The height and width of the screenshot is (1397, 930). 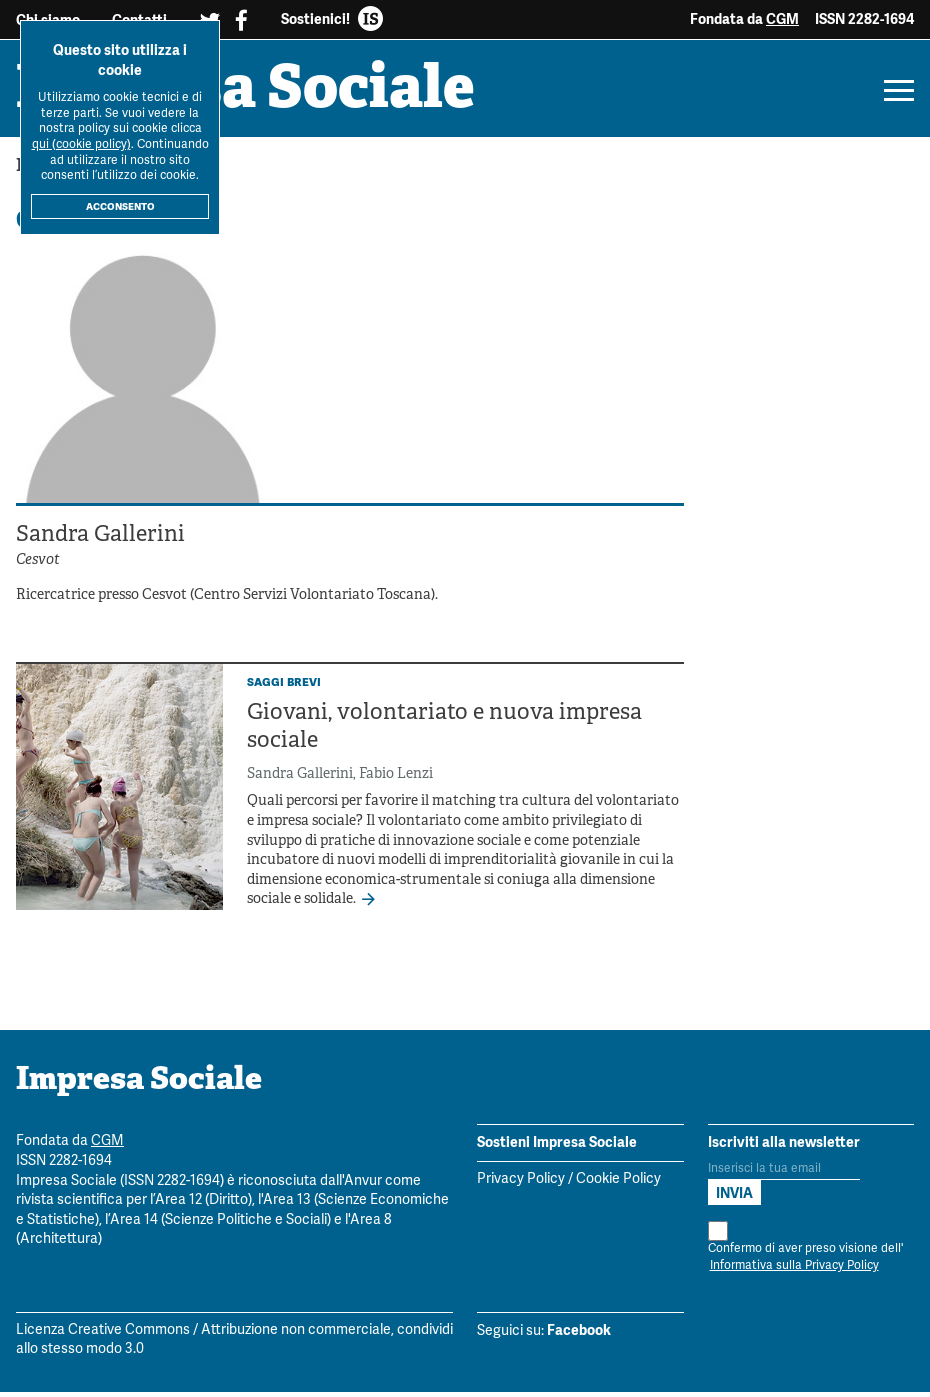 What do you see at coordinates (805, 1253) in the screenshot?
I see `Confermo di aver preso visione dell'` at bounding box center [805, 1253].